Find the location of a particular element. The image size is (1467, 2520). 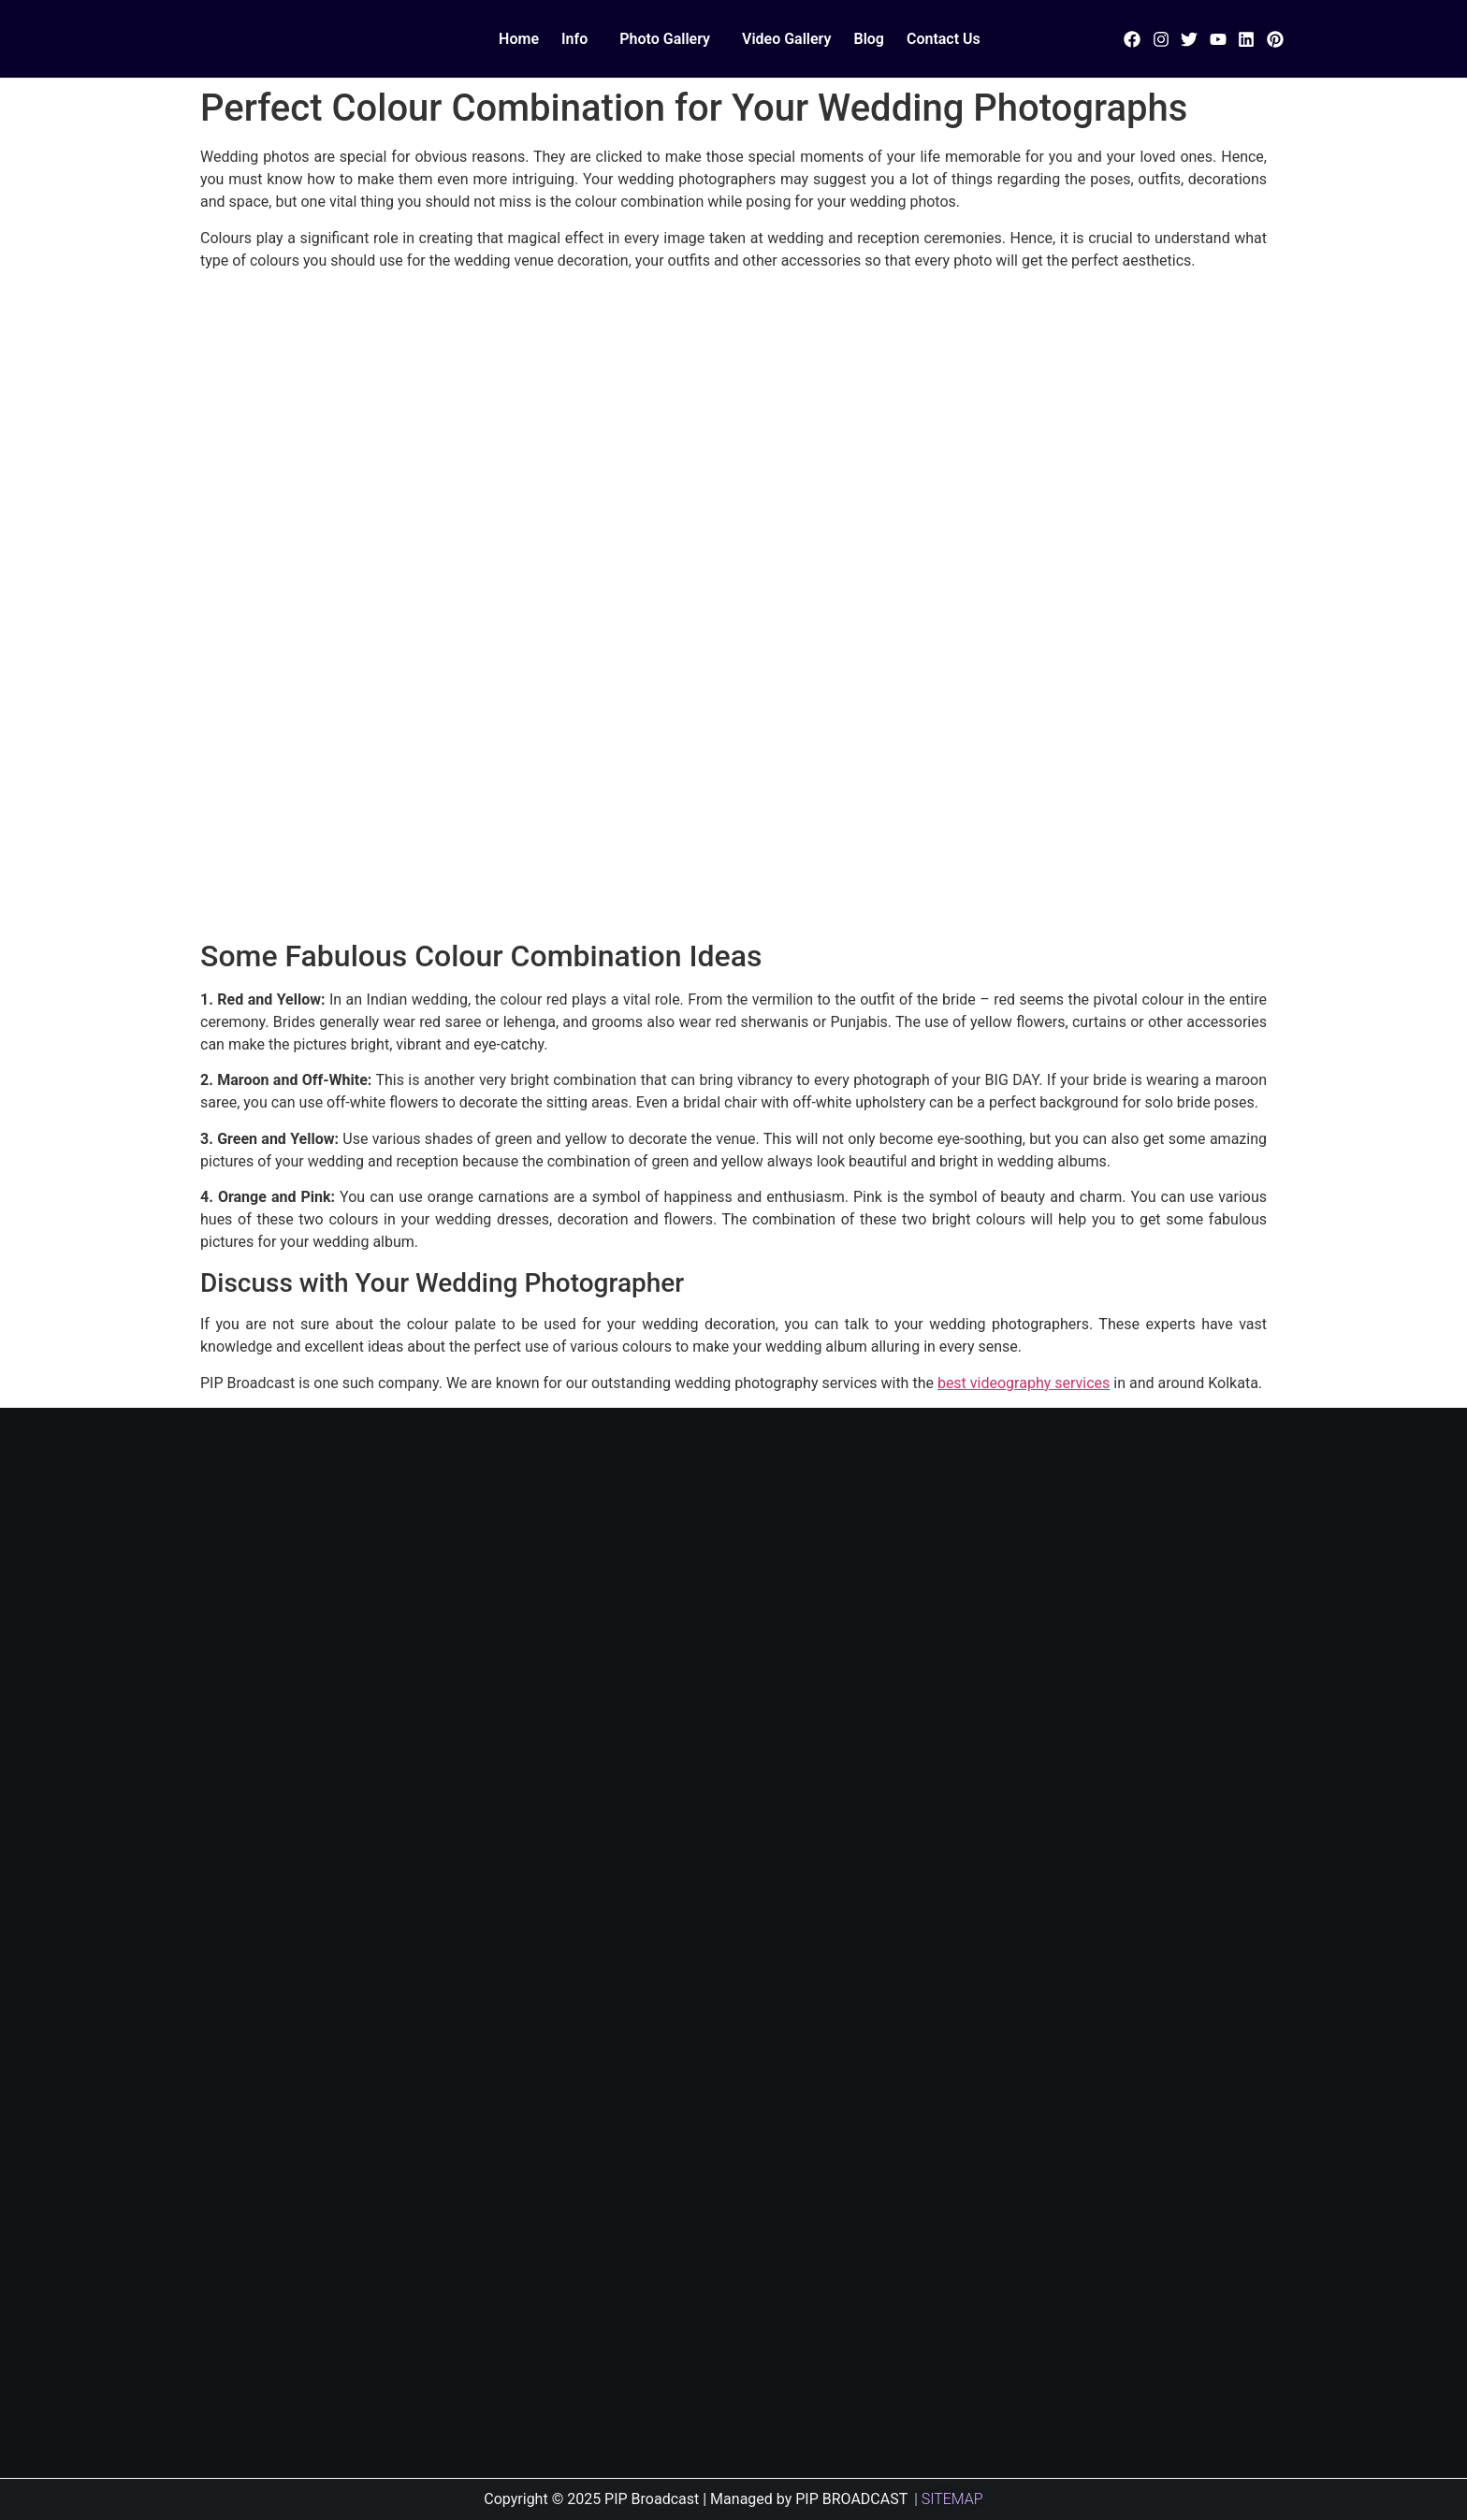

Contact Us is located at coordinates (943, 39).